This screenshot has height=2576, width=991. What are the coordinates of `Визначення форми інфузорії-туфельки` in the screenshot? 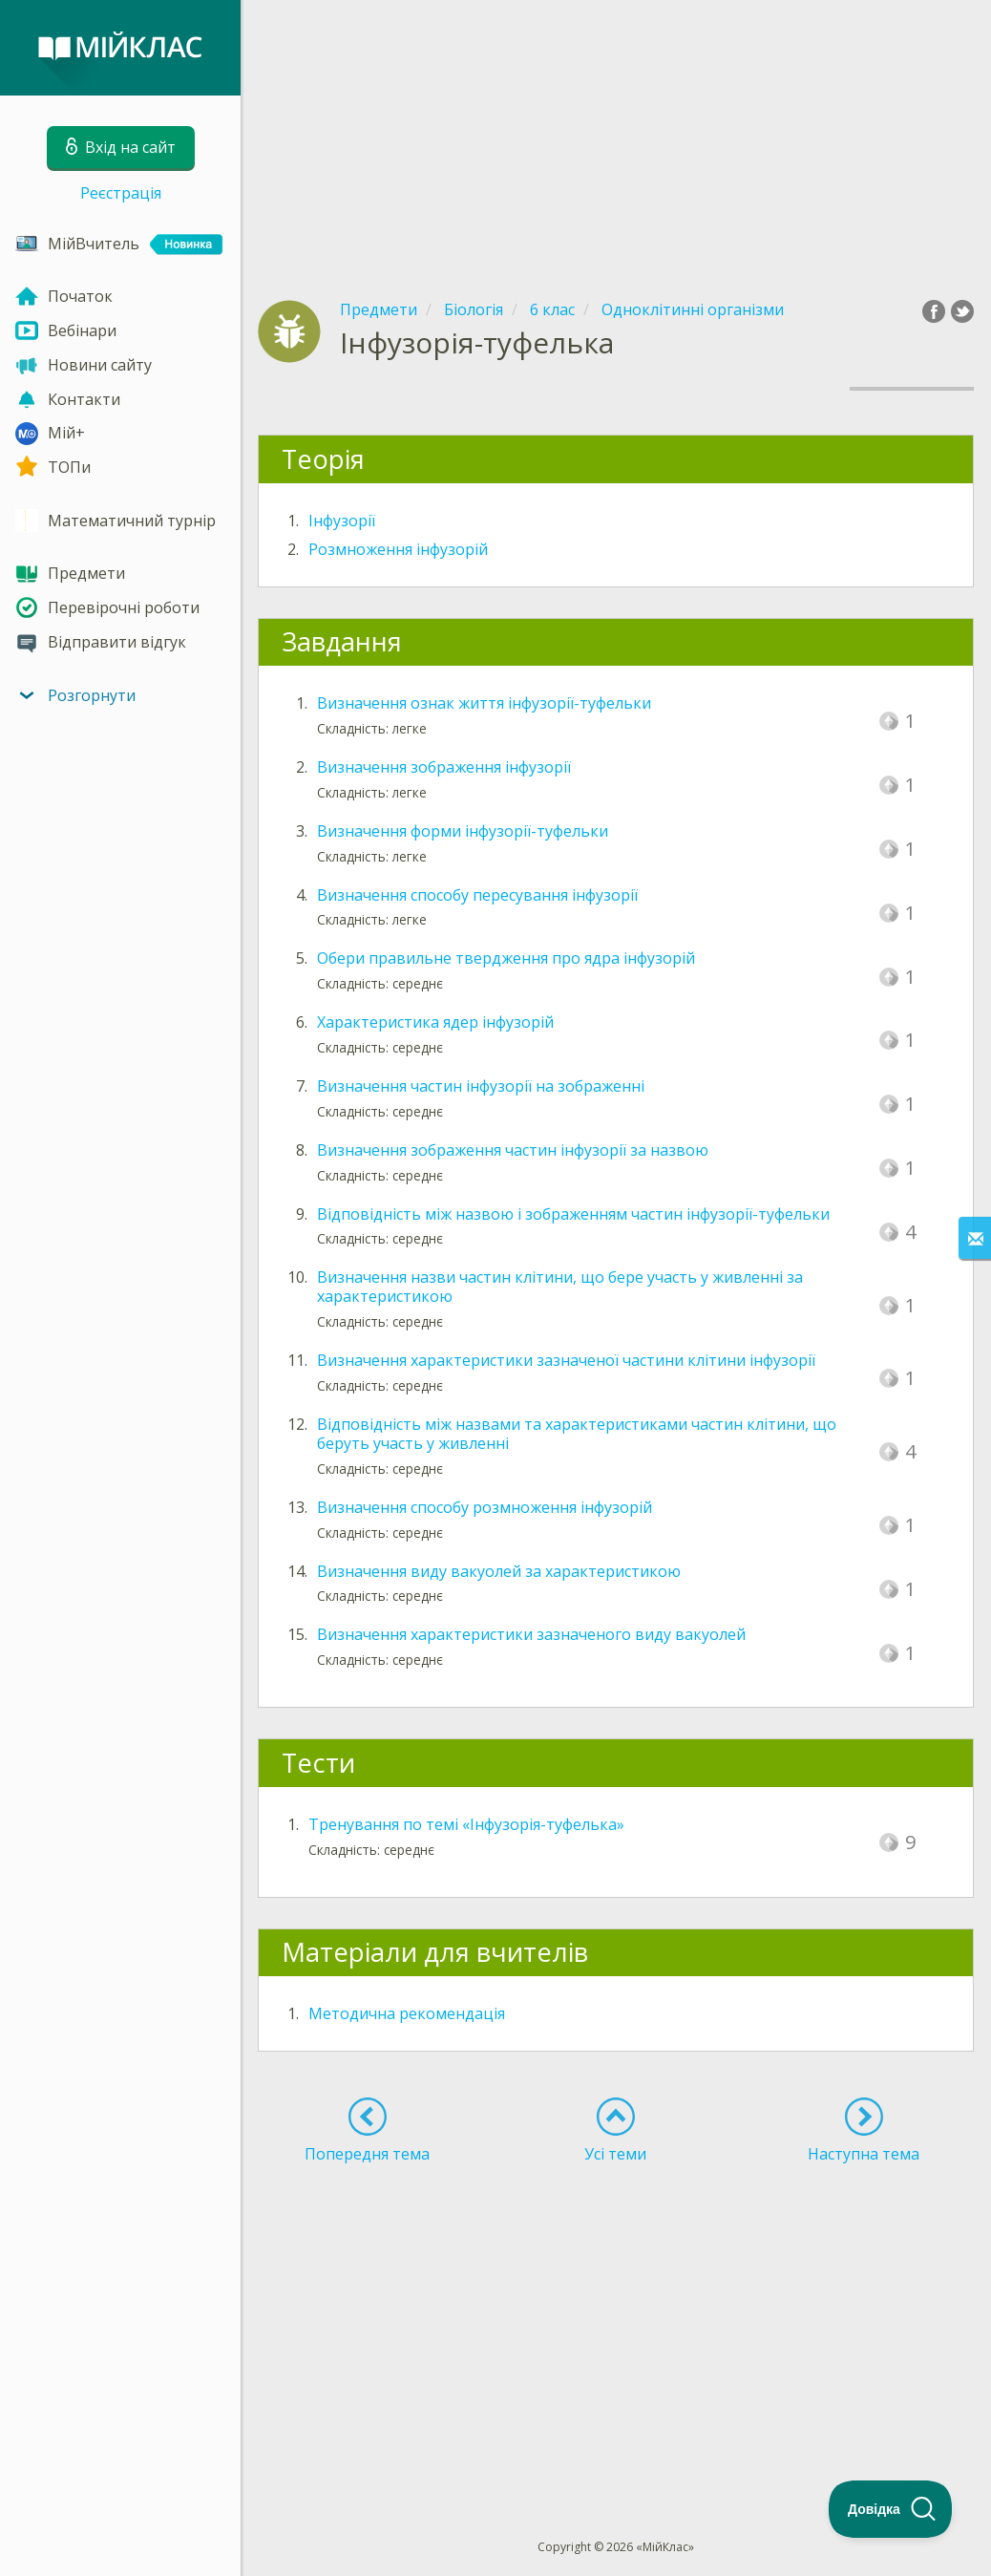 It's located at (462, 830).